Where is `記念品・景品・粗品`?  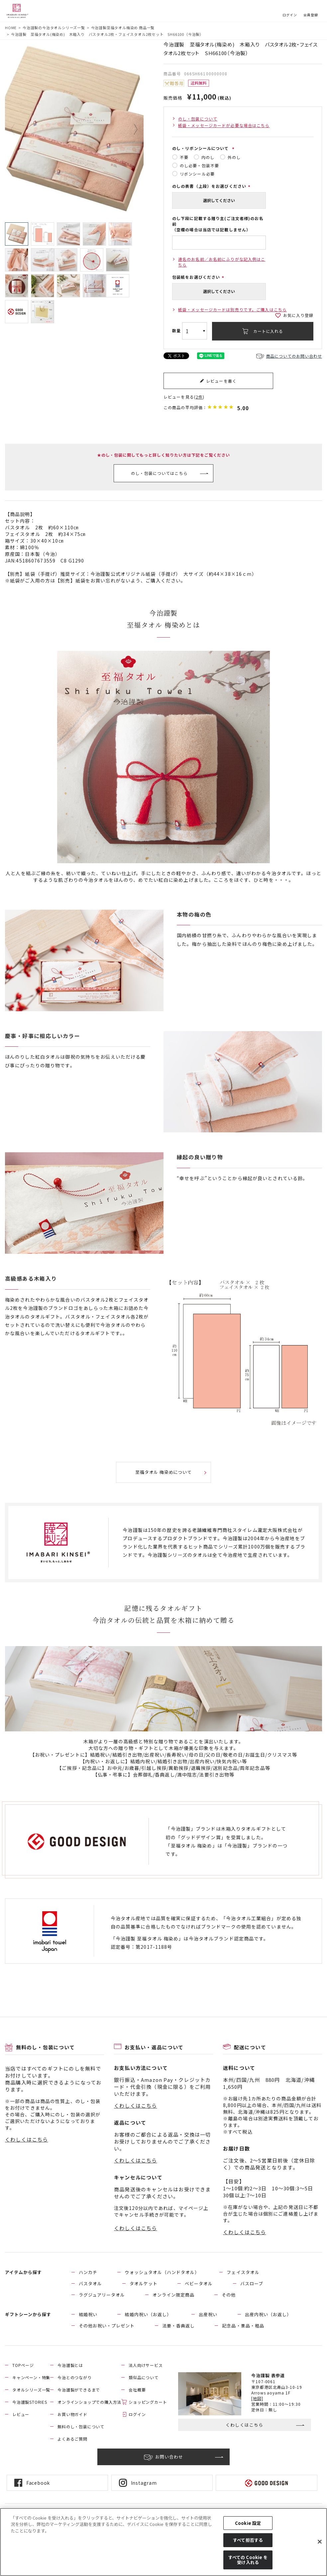
記念品・景品・粗品 is located at coordinates (243, 2325).